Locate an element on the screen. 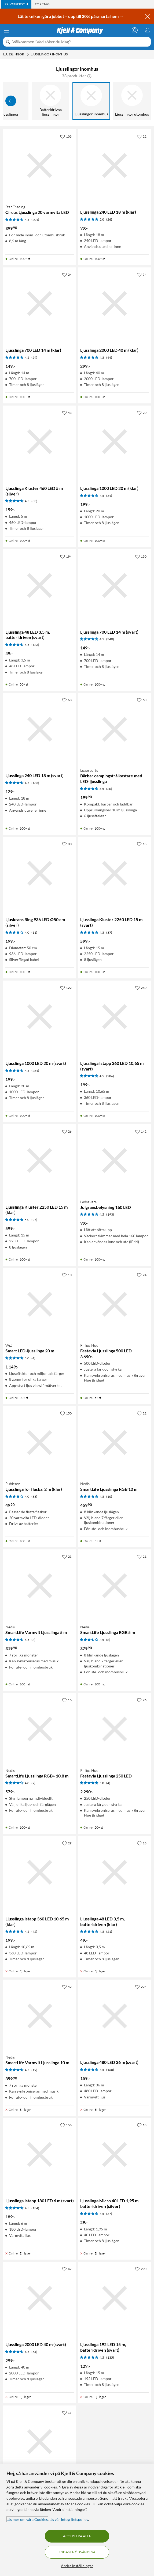  [43 gillar] is located at coordinates (67, 412).